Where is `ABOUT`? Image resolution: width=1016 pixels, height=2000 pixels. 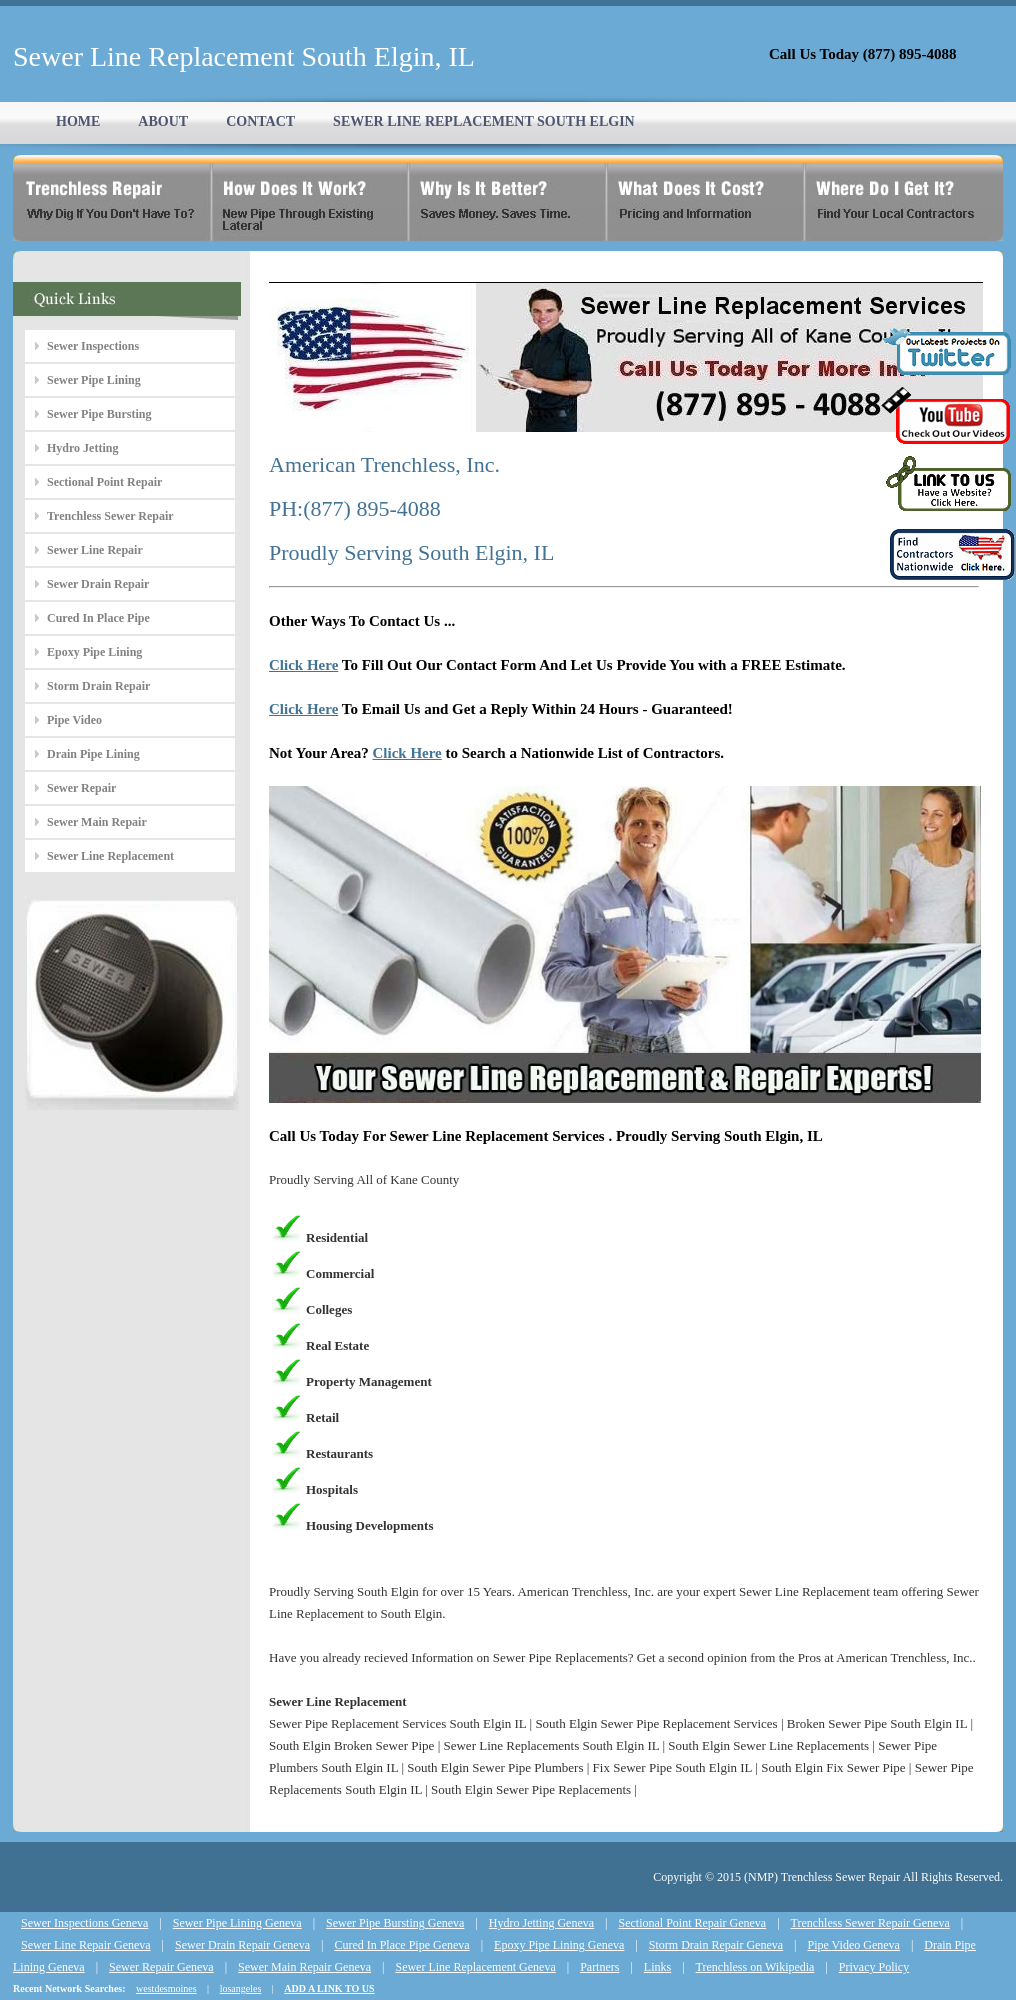
ABOUT is located at coordinates (163, 121).